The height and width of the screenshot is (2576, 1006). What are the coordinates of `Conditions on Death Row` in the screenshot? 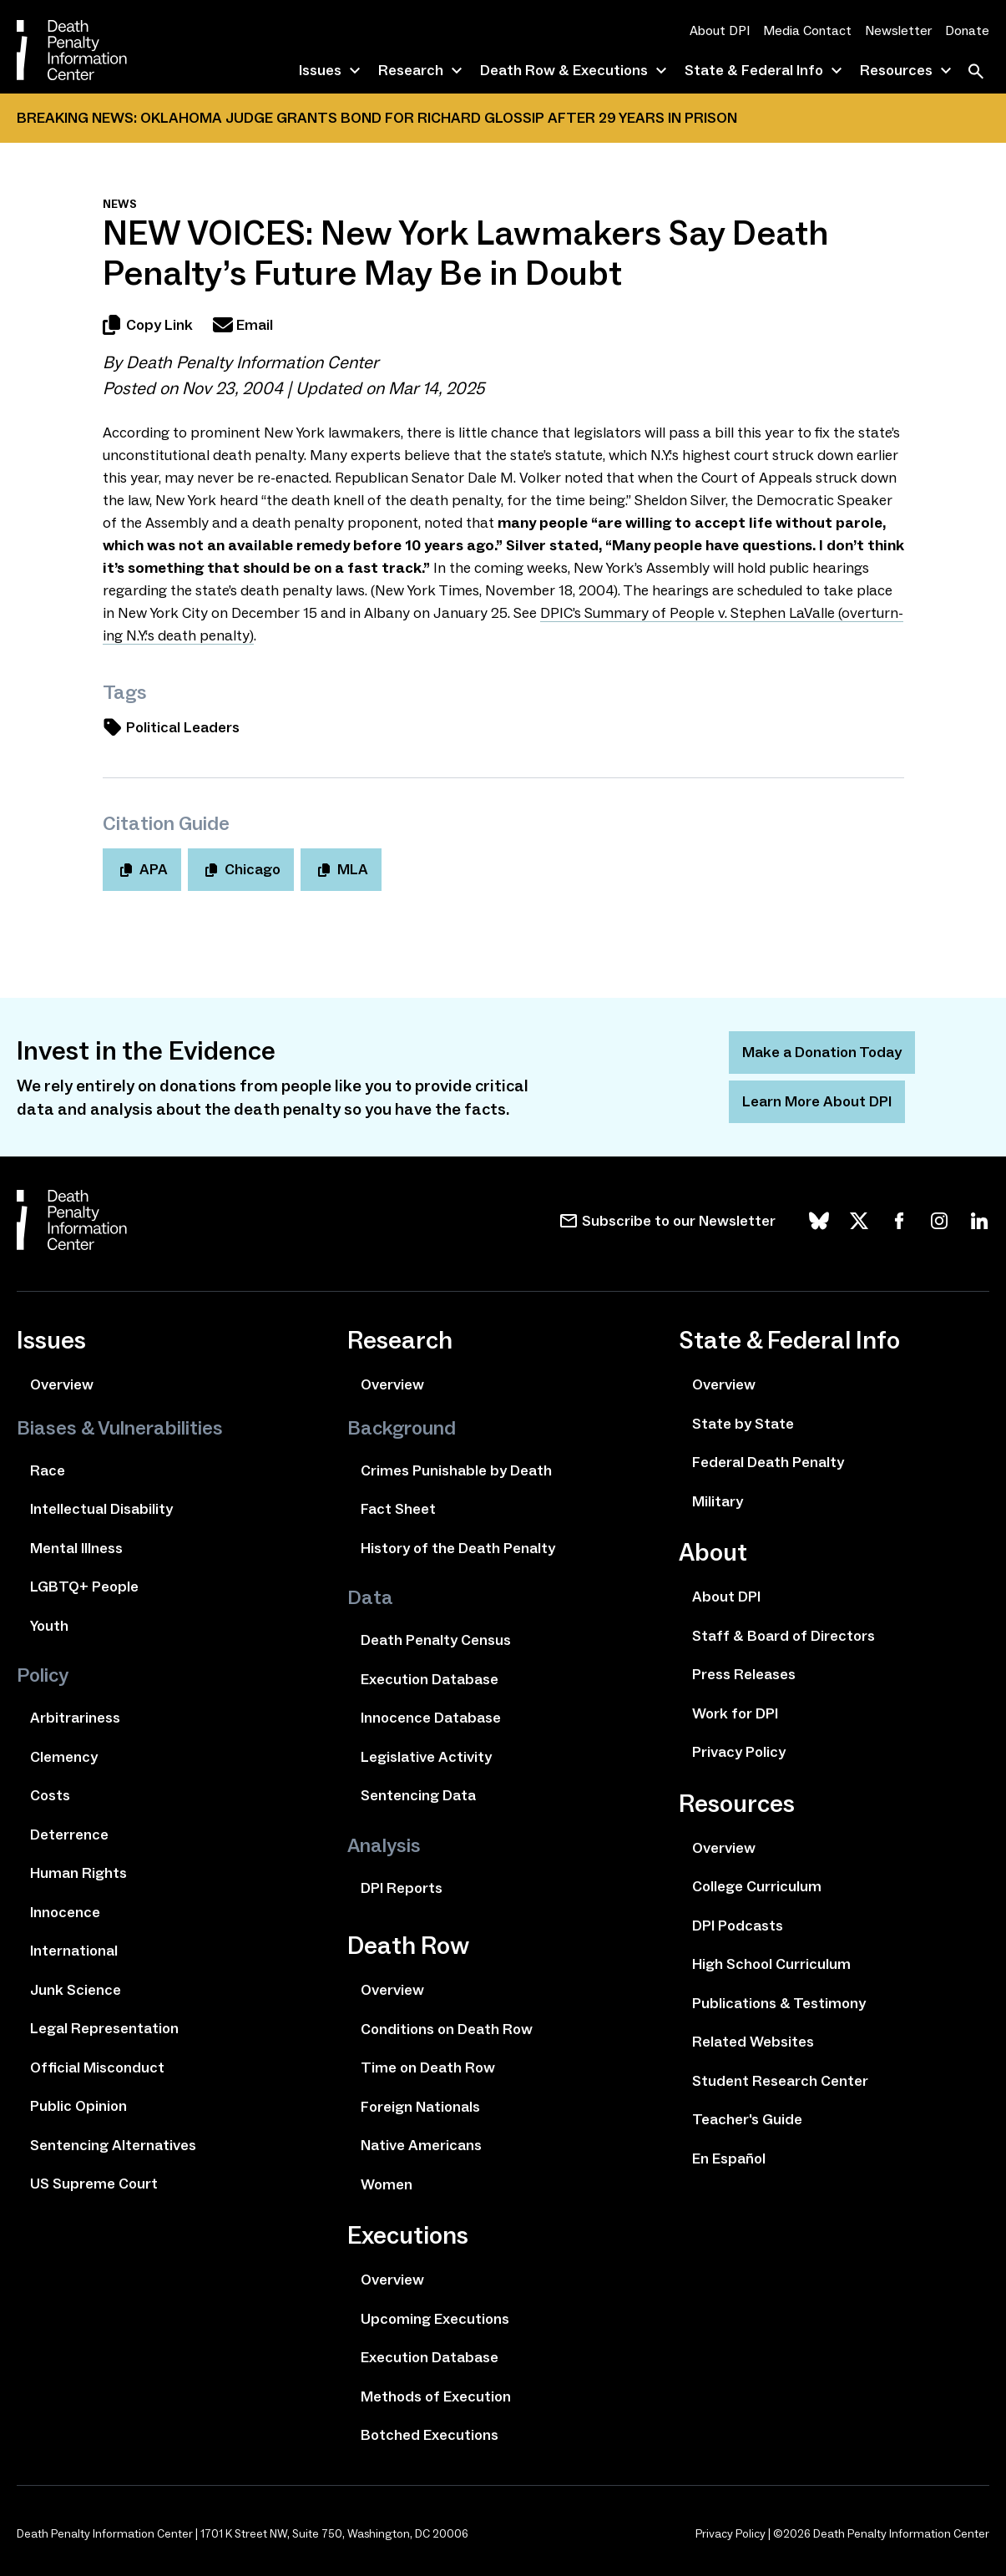 It's located at (447, 2029).